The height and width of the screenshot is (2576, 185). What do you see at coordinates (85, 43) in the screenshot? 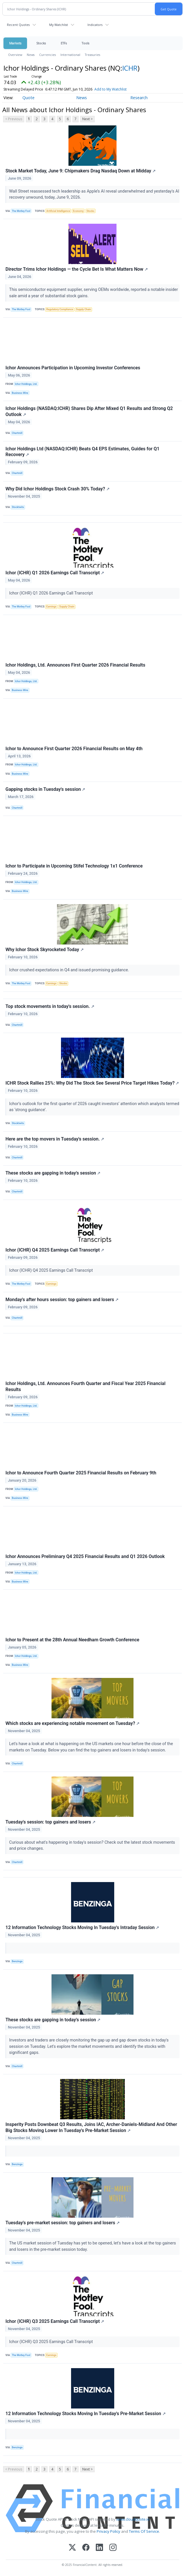
I see `Tools` at bounding box center [85, 43].